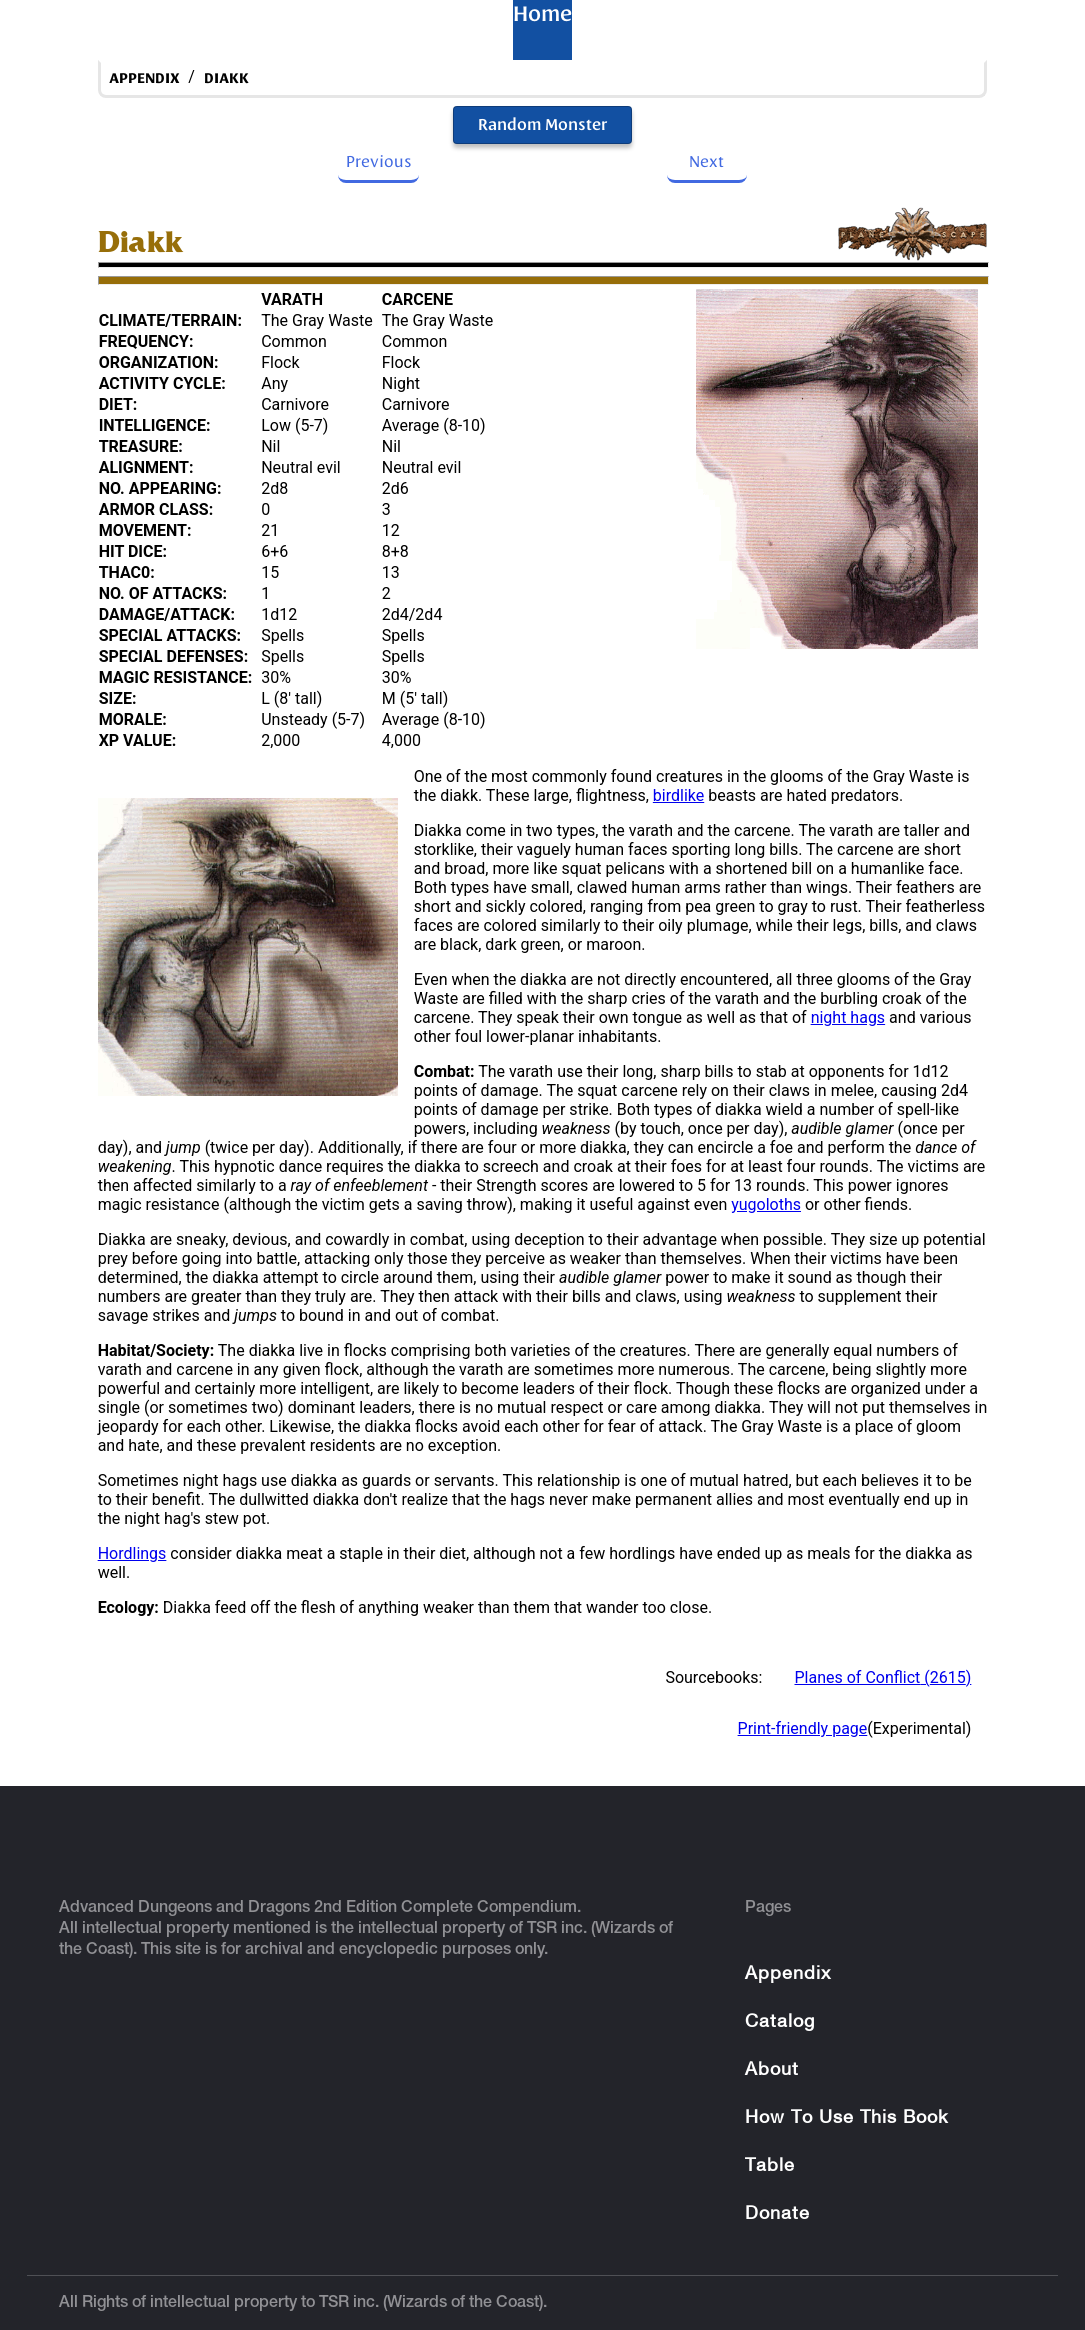  What do you see at coordinates (777, 2214) in the screenshot?
I see `Donate` at bounding box center [777, 2214].